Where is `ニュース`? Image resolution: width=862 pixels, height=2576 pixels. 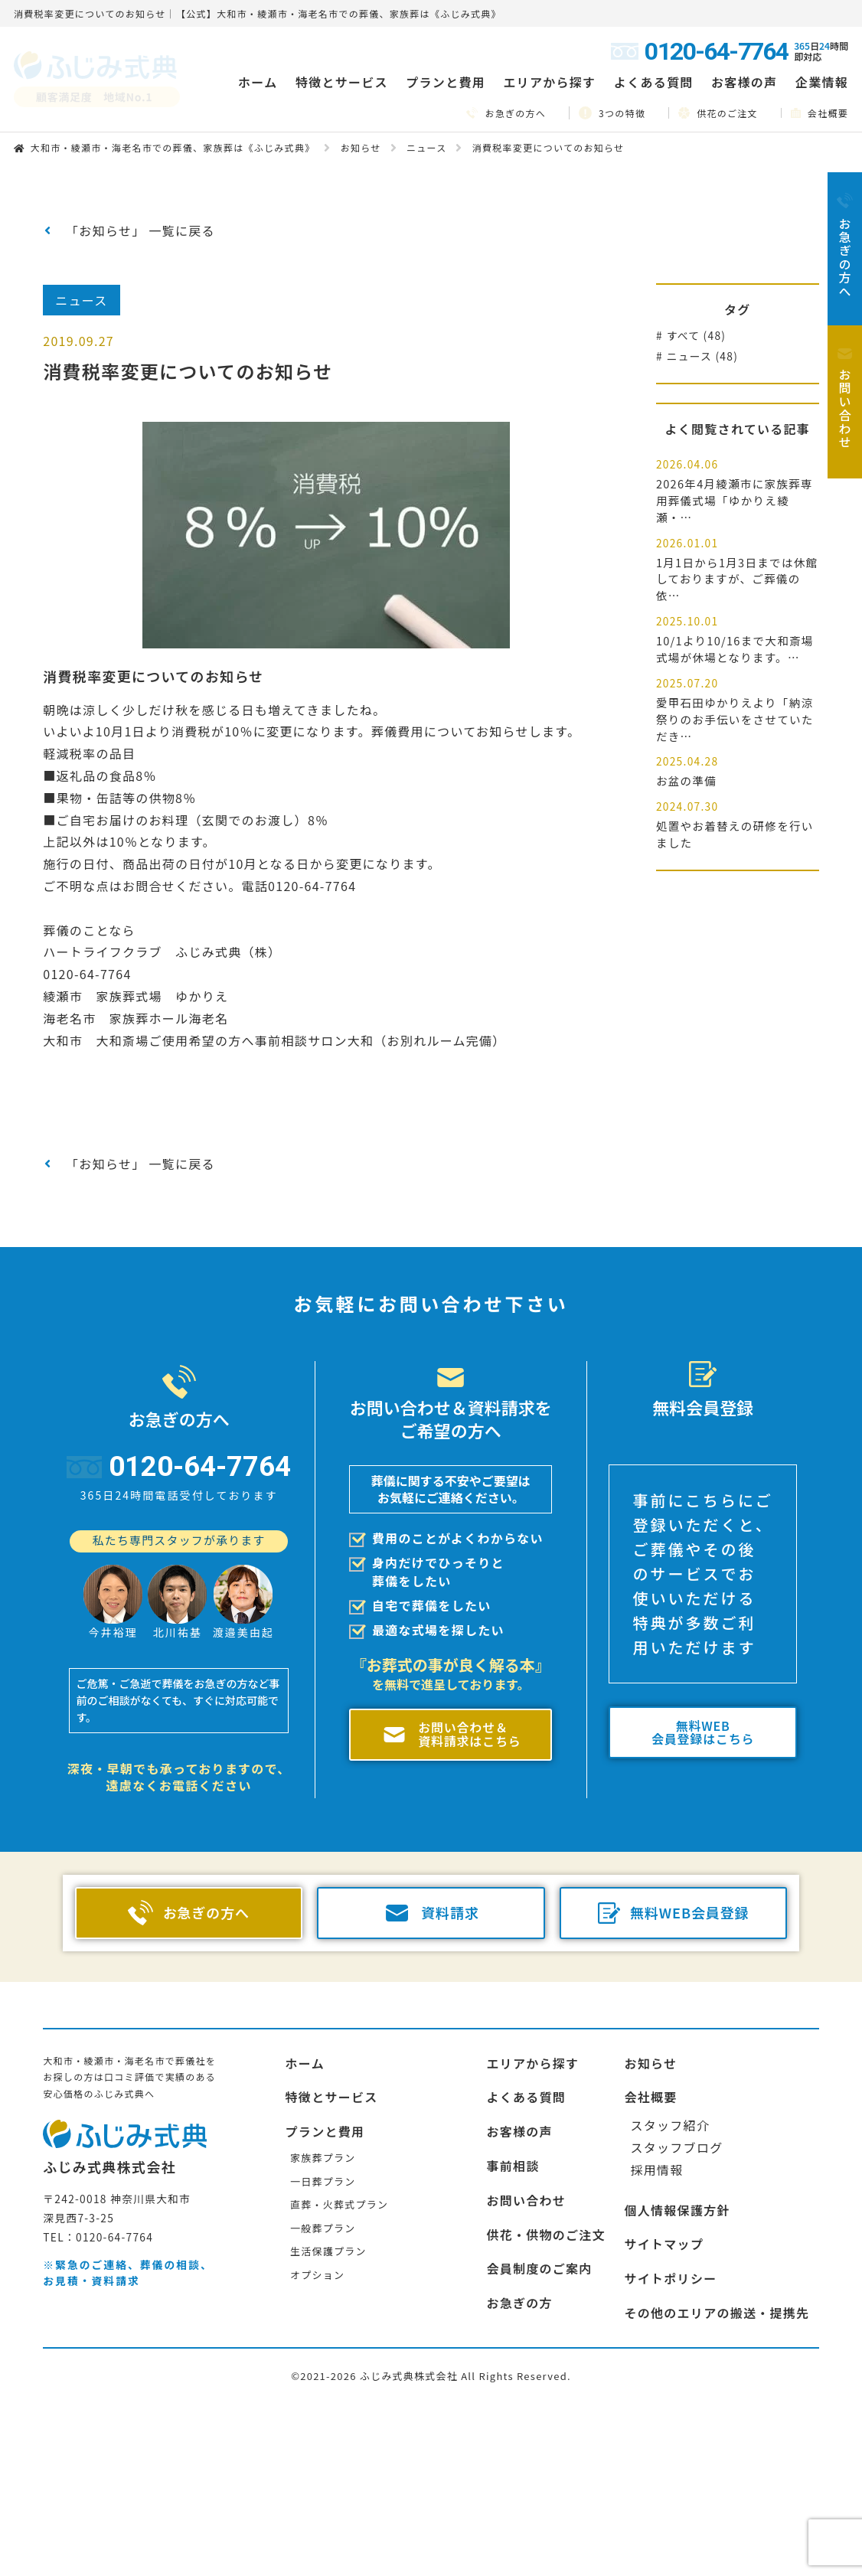 ニュース is located at coordinates (427, 147).